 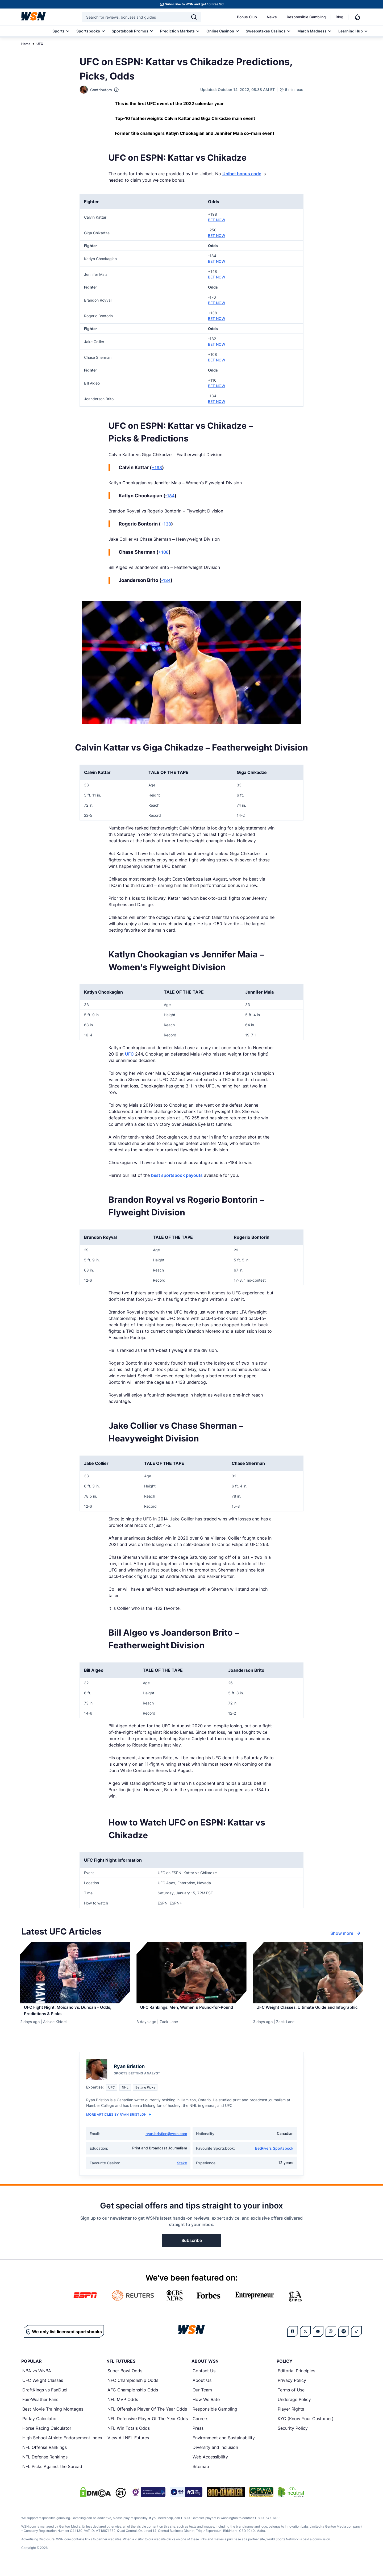 What do you see at coordinates (194, 4) in the screenshot?
I see `Subscribe to WSN and get 10 Free SC` at bounding box center [194, 4].